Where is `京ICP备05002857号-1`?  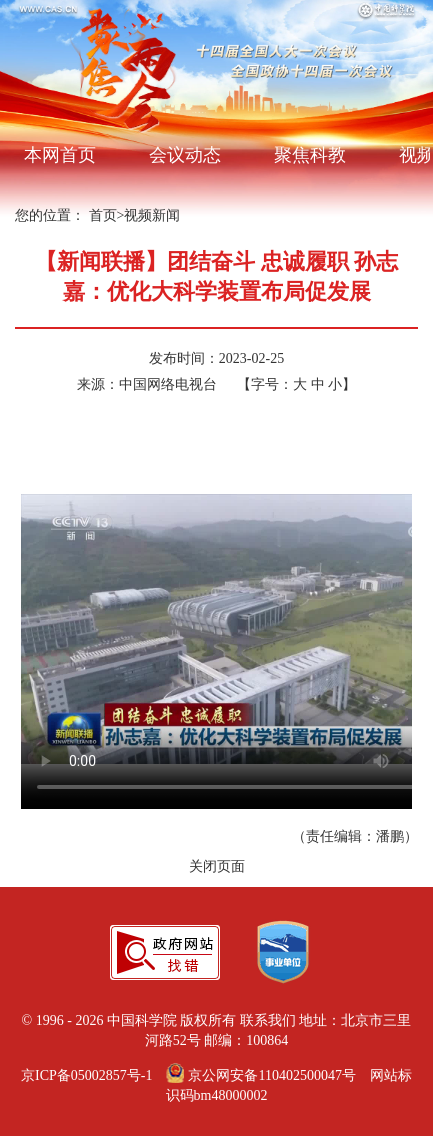 京ICP备05002857号-1 is located at coordinates (86, 1075).